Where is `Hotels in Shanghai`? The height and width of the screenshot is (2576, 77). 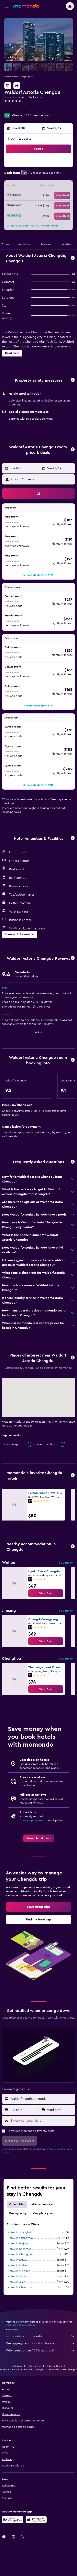
Hotels in Shanghai is located at coordinates (19, 2232).